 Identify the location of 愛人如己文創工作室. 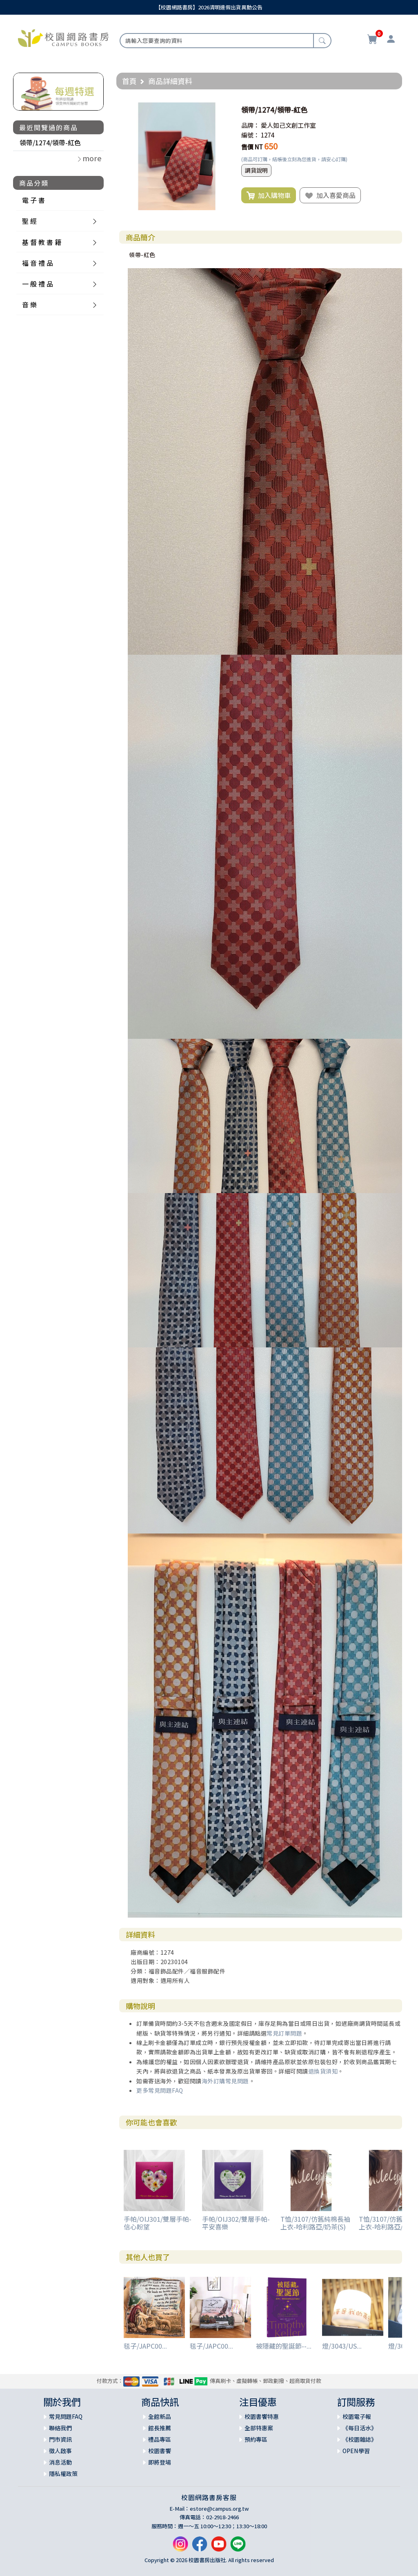
(288, 125).